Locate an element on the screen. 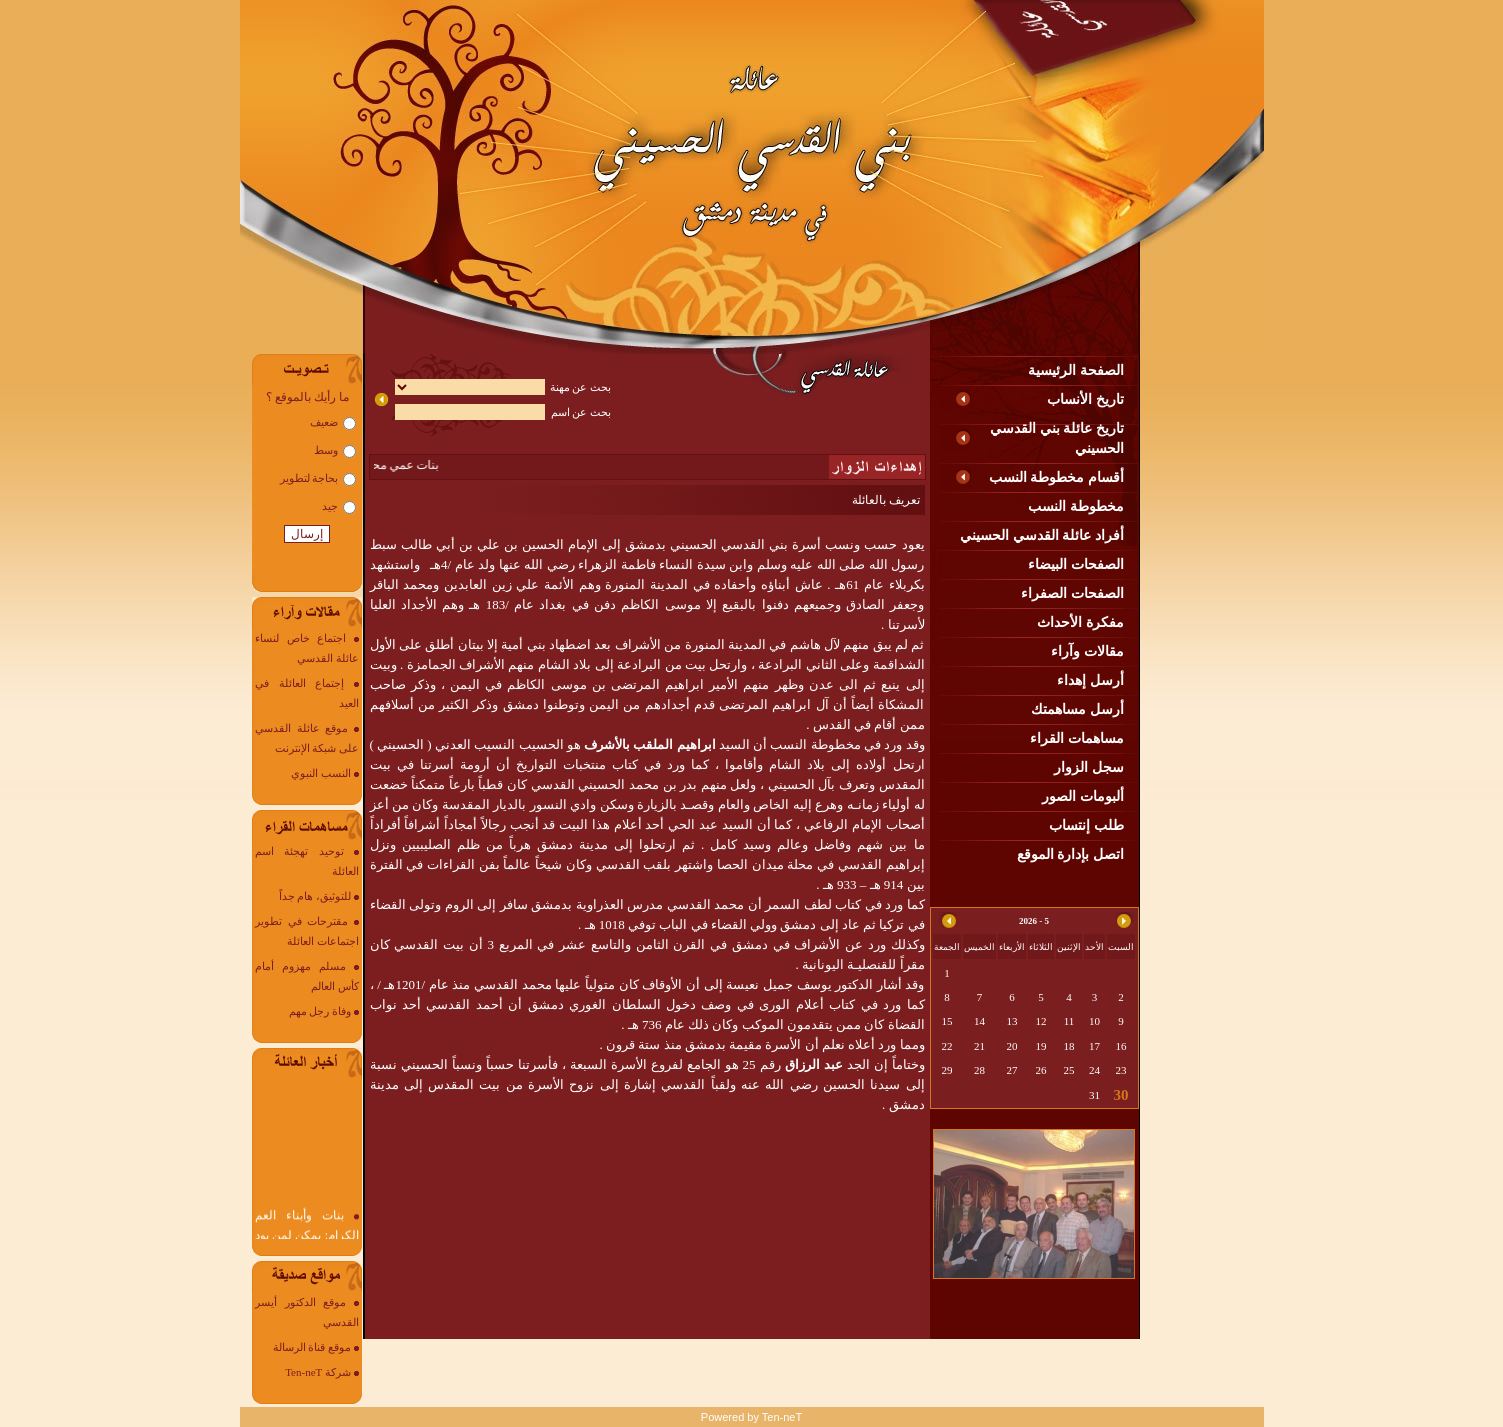  13 is located at coordinates (1012, 1021).